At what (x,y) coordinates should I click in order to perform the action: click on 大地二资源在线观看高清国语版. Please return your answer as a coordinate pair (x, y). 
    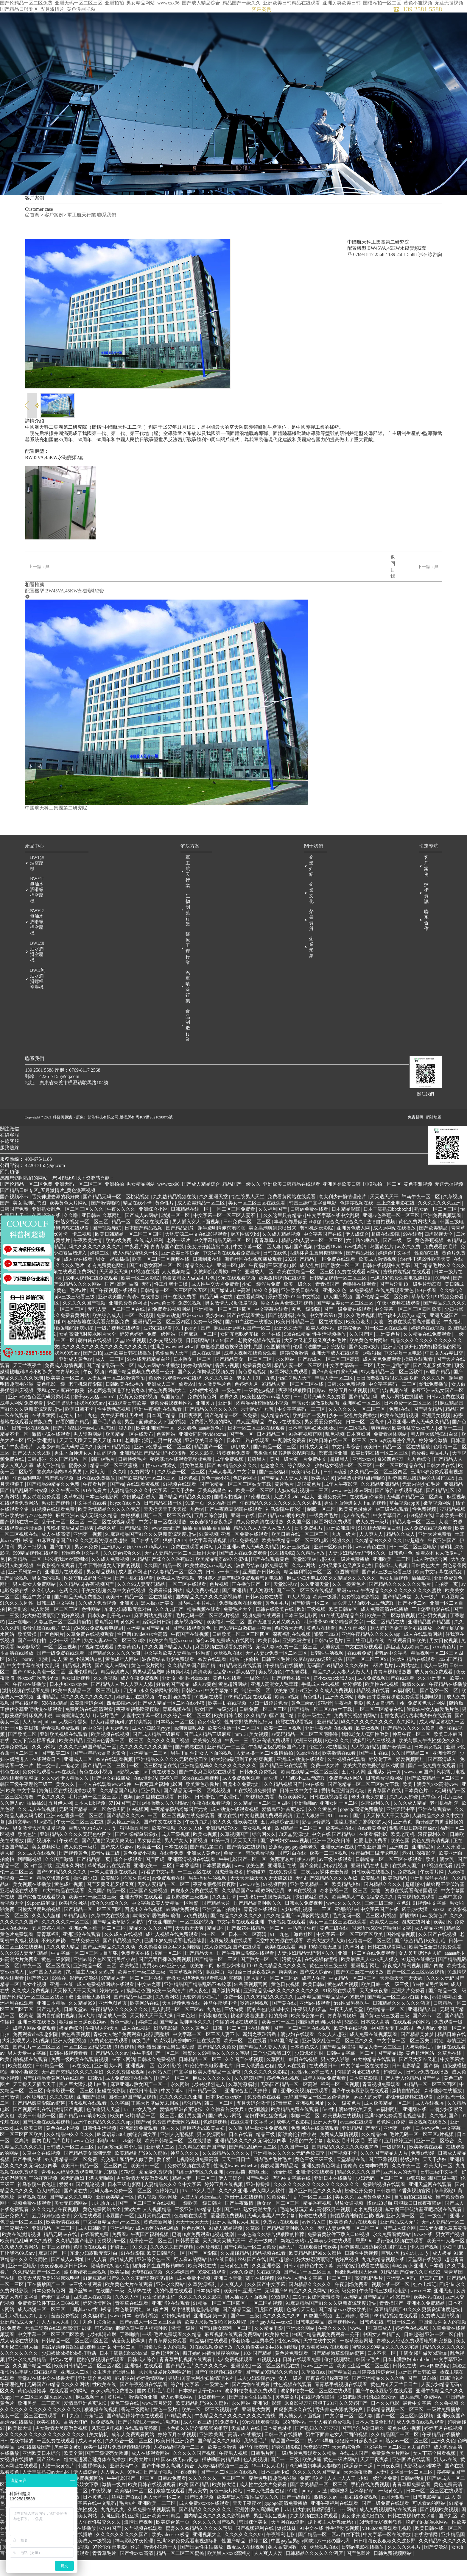
    Looking at the image, I should click on (407, 1341).